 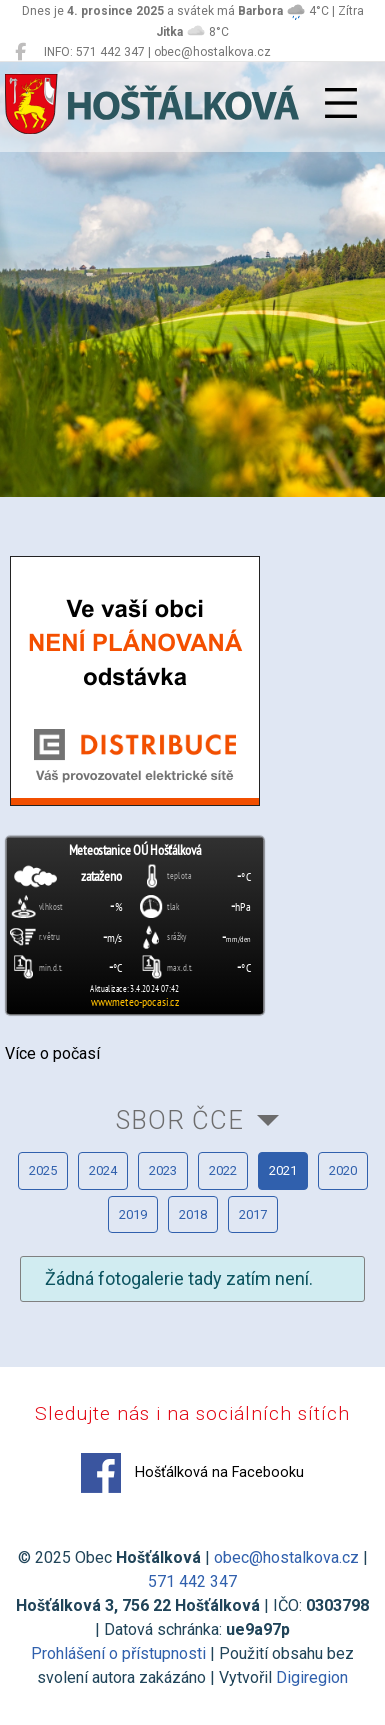 What do you see at coordinates (133, 1214) in the screenshot?
I see `2019` at bounding box center [133, 1214].